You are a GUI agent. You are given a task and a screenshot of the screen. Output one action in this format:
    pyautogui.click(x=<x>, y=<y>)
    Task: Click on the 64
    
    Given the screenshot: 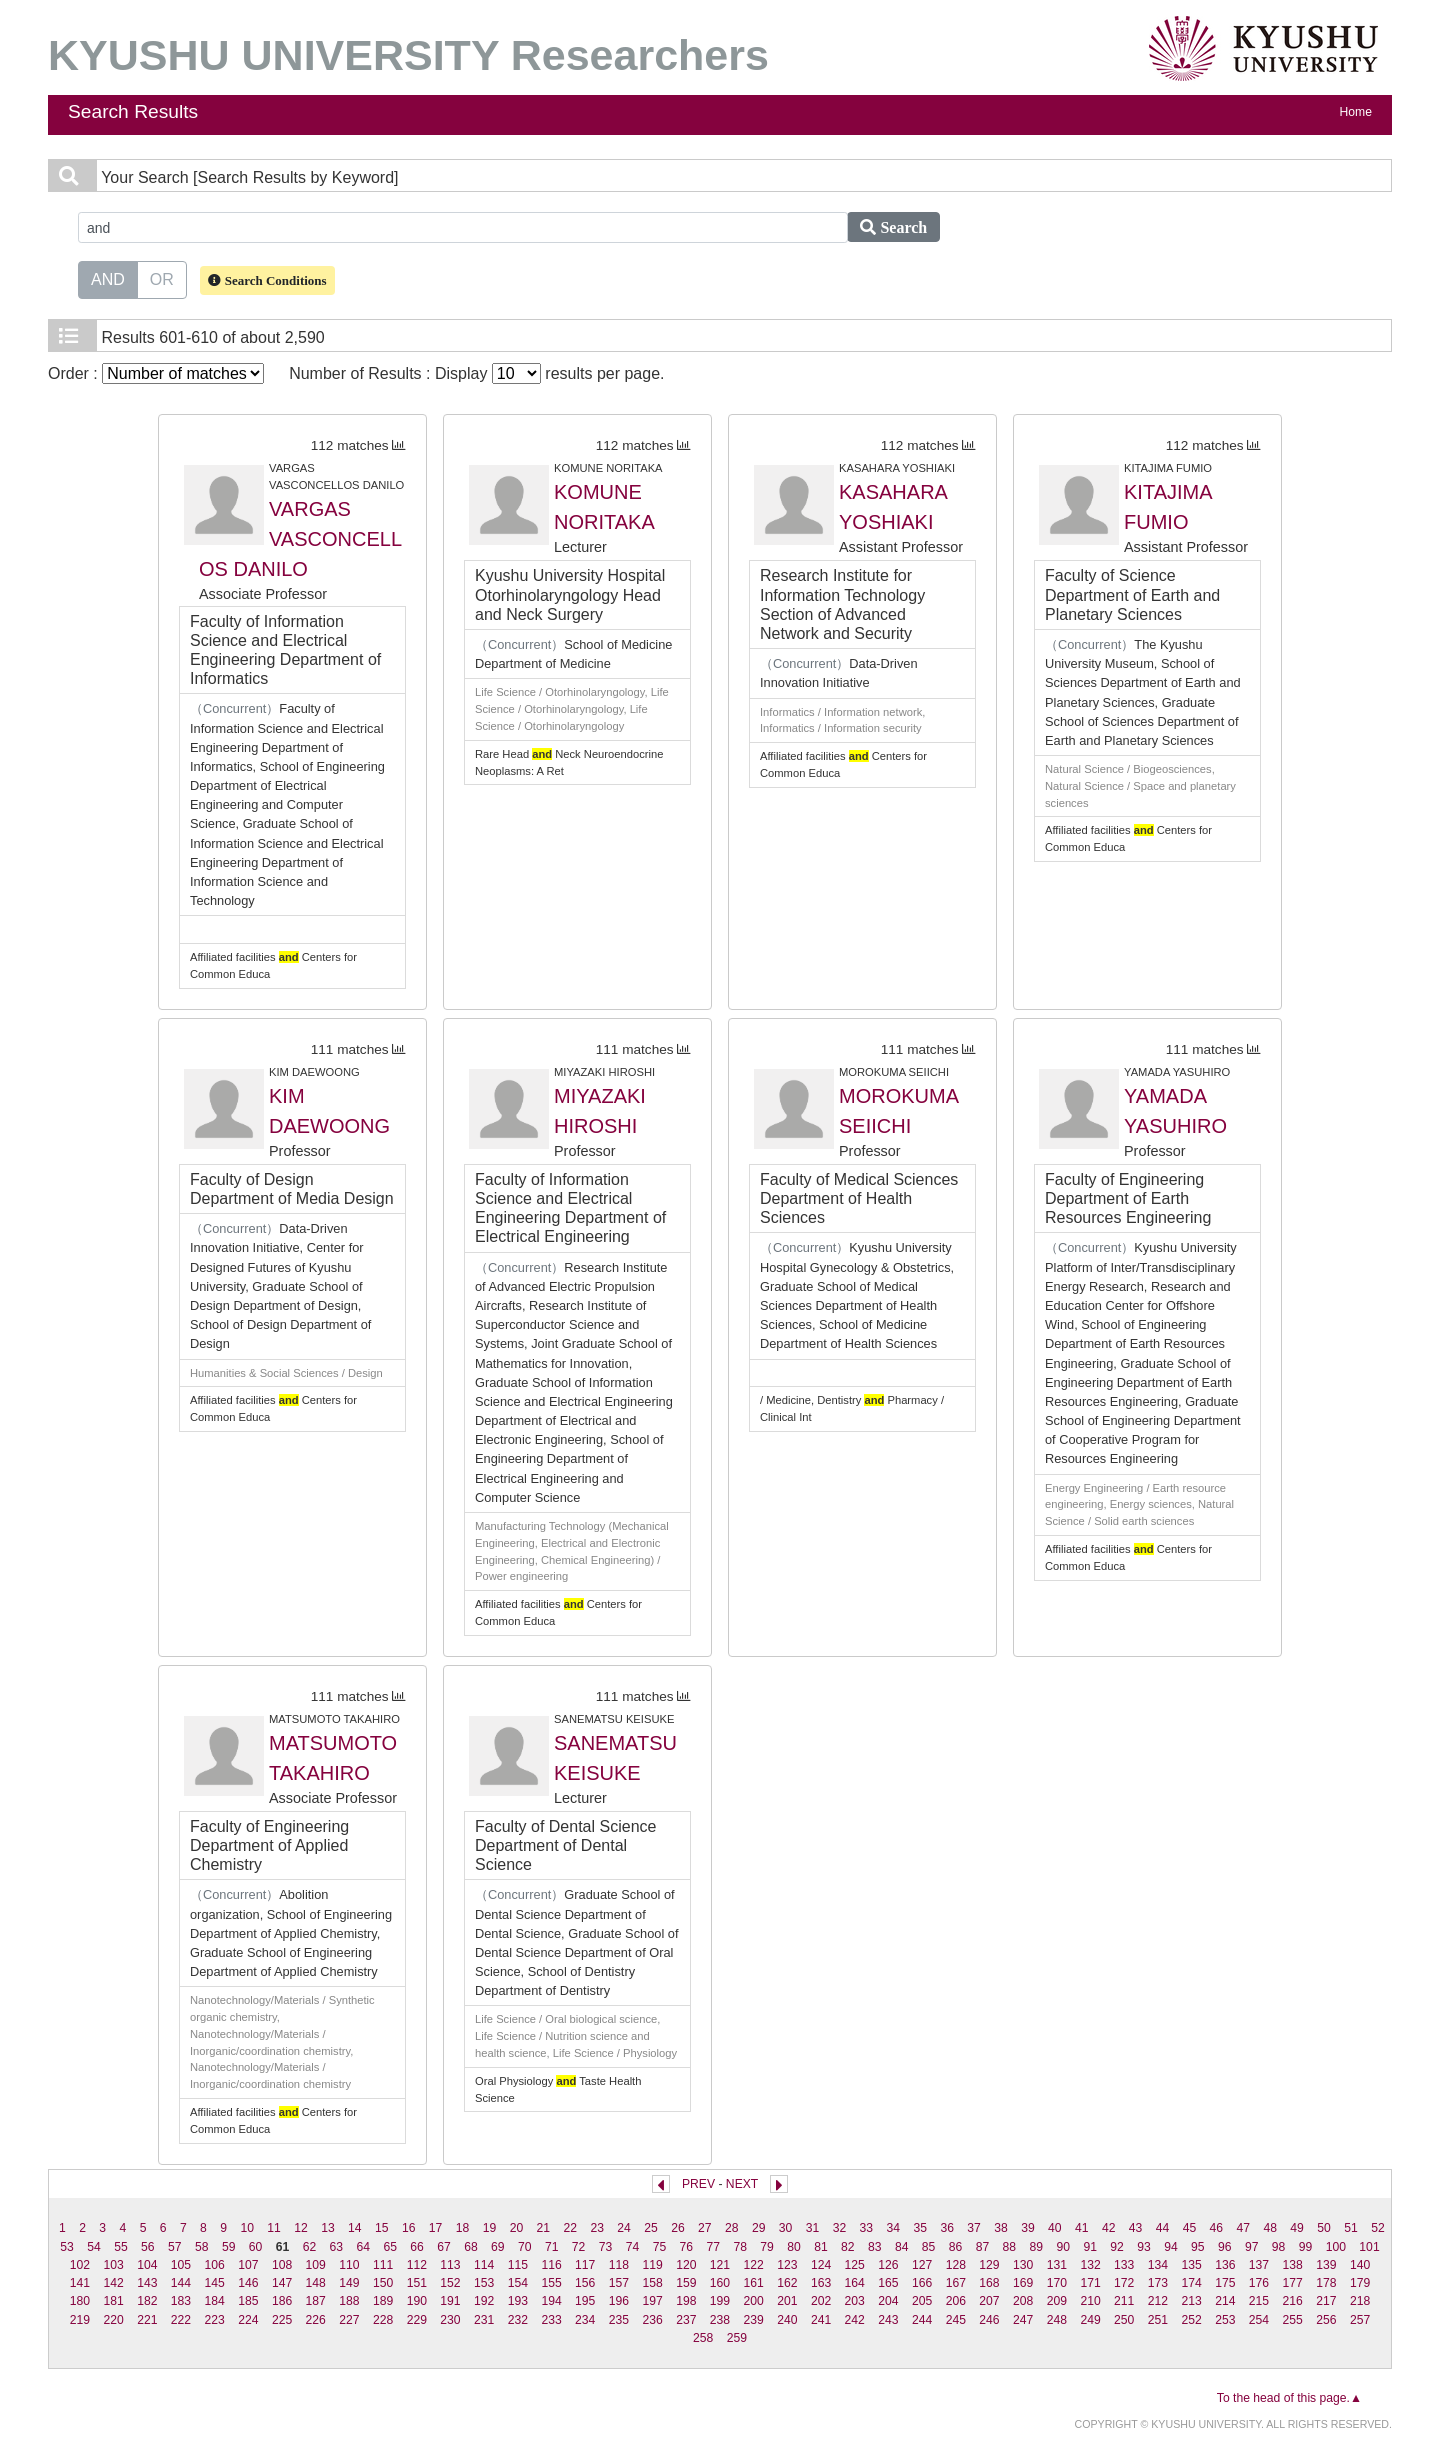 What is the action you would take?
    pyautogui.click(x=363, y=2247)
    